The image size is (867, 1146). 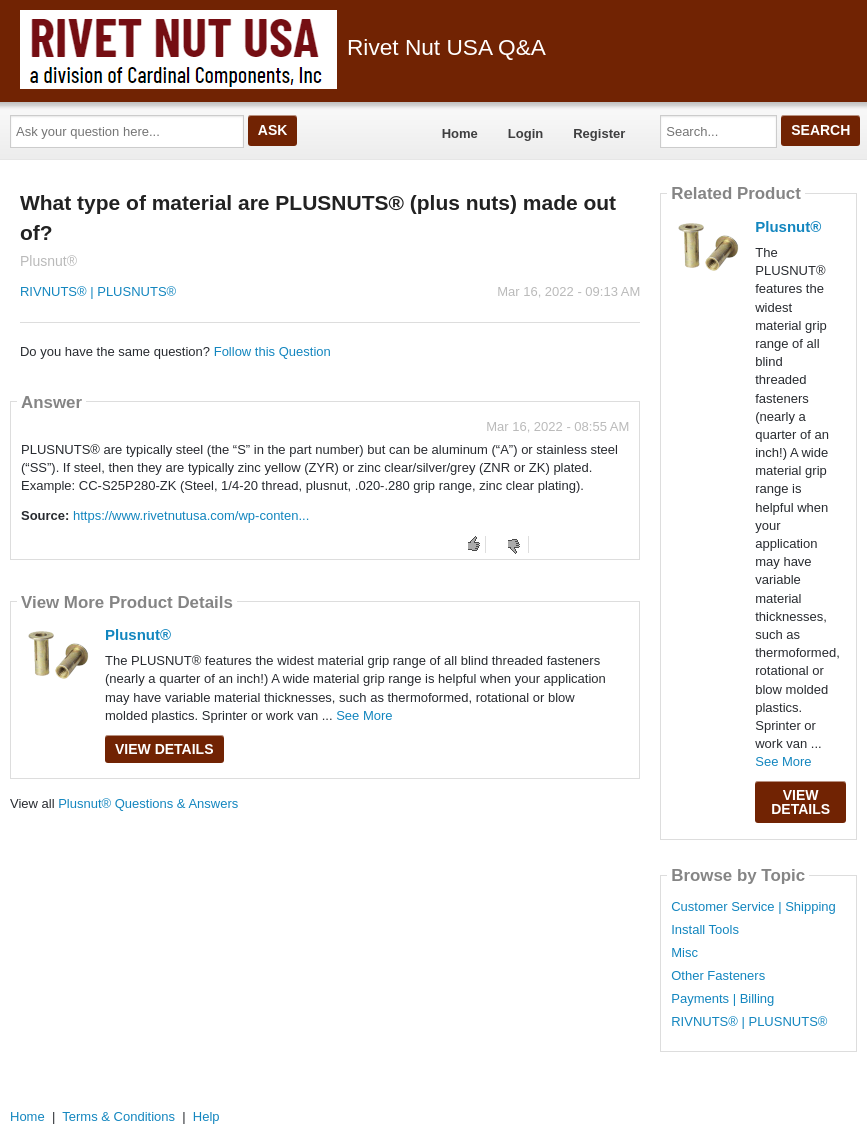 I want to click on Rivet Nut USA Q&A, so click(x=283, y=47).